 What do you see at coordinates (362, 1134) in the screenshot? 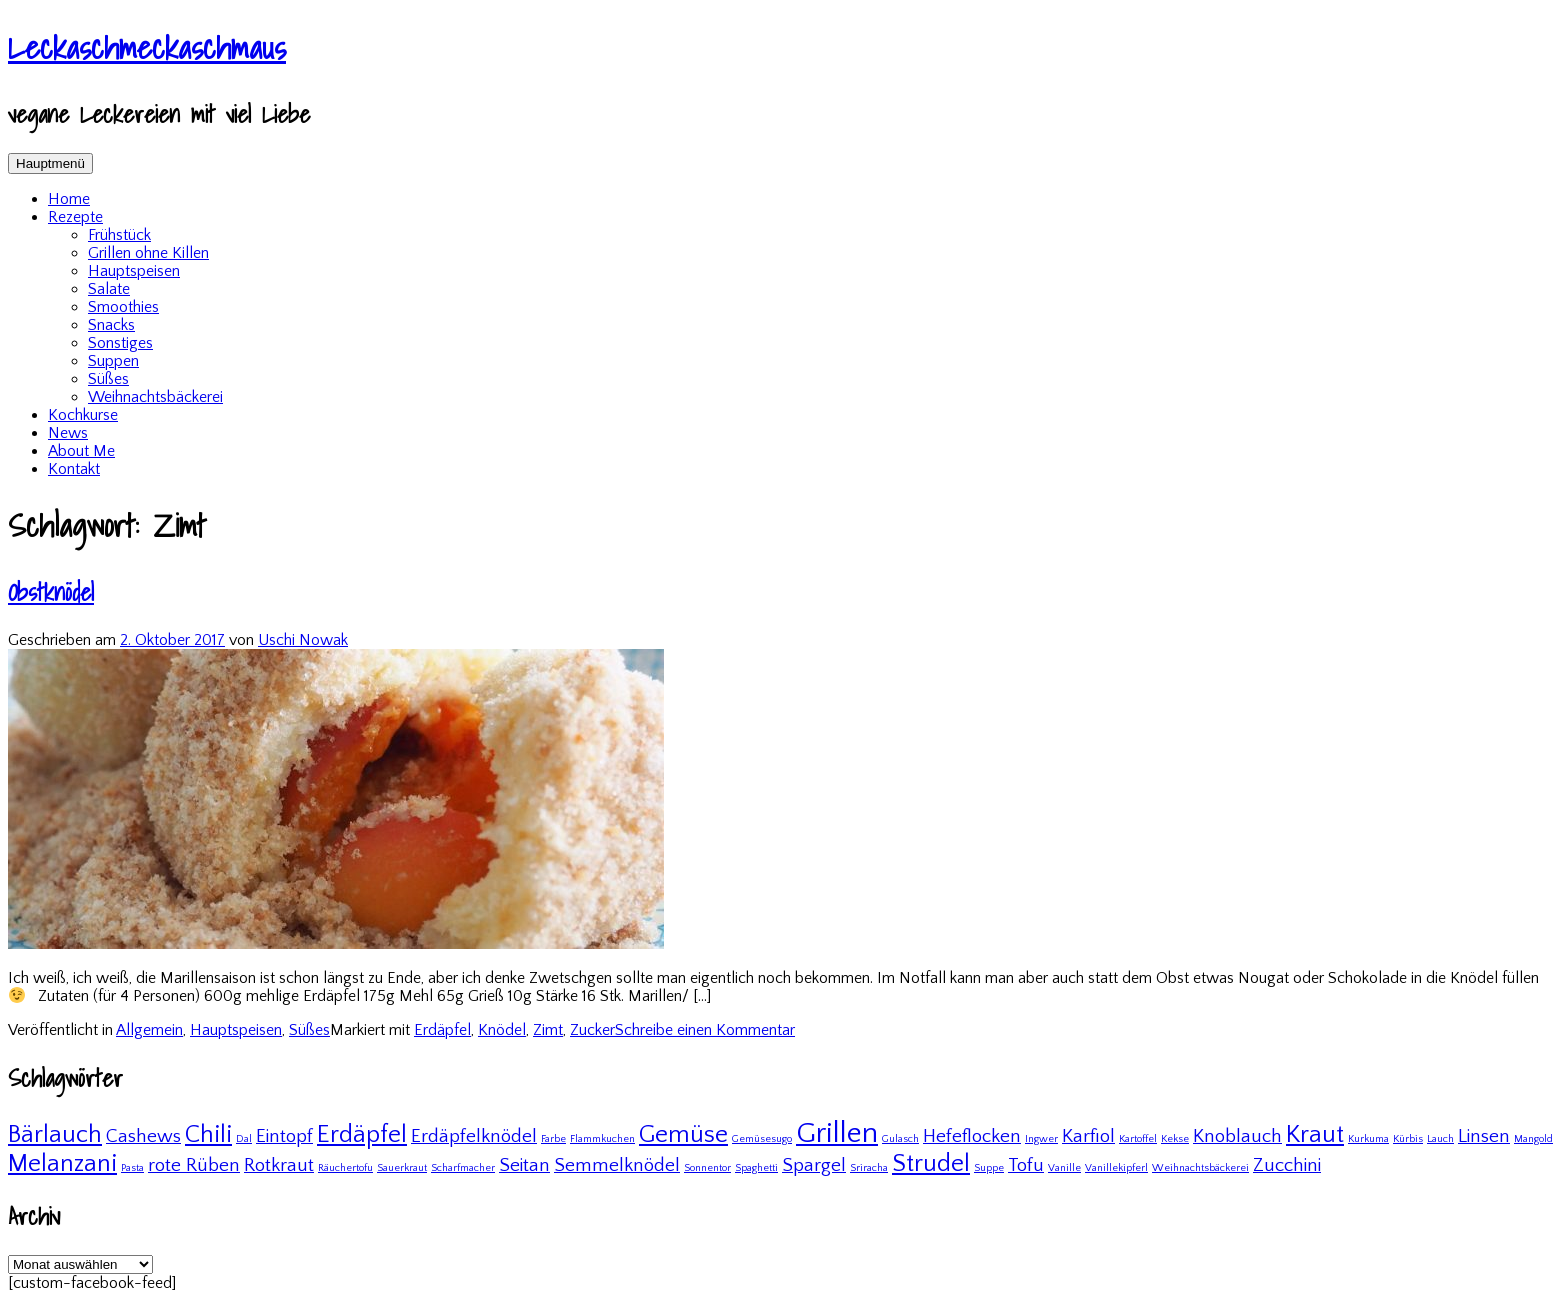
I see `Erdäpfel [Erdäpfel (3 Einträge)]` at bounding box center [362, 1134].